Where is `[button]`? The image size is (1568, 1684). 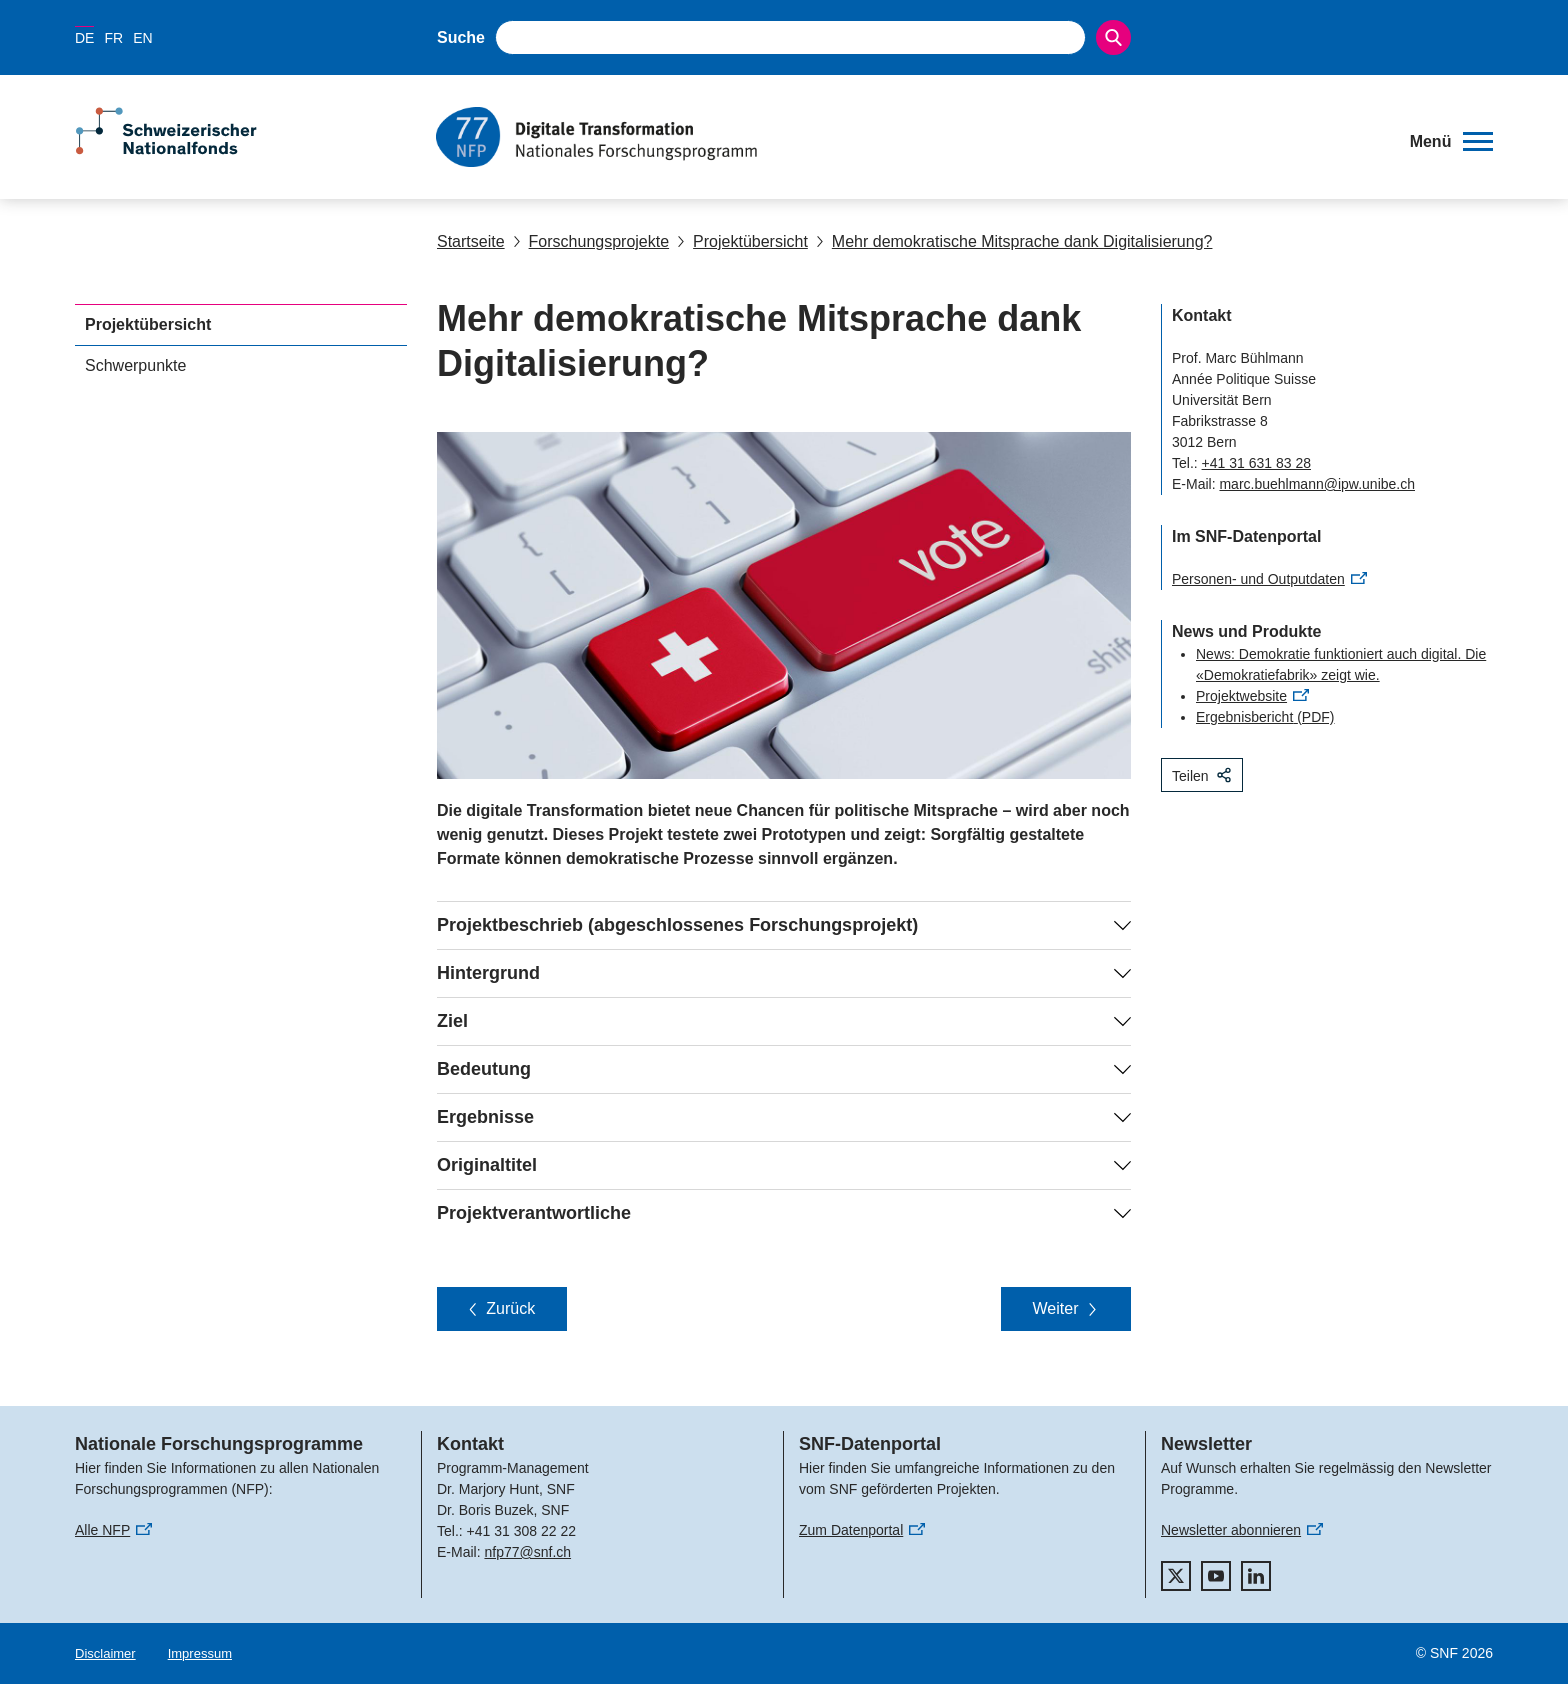
[button] is located at coordinates (1451, 142).